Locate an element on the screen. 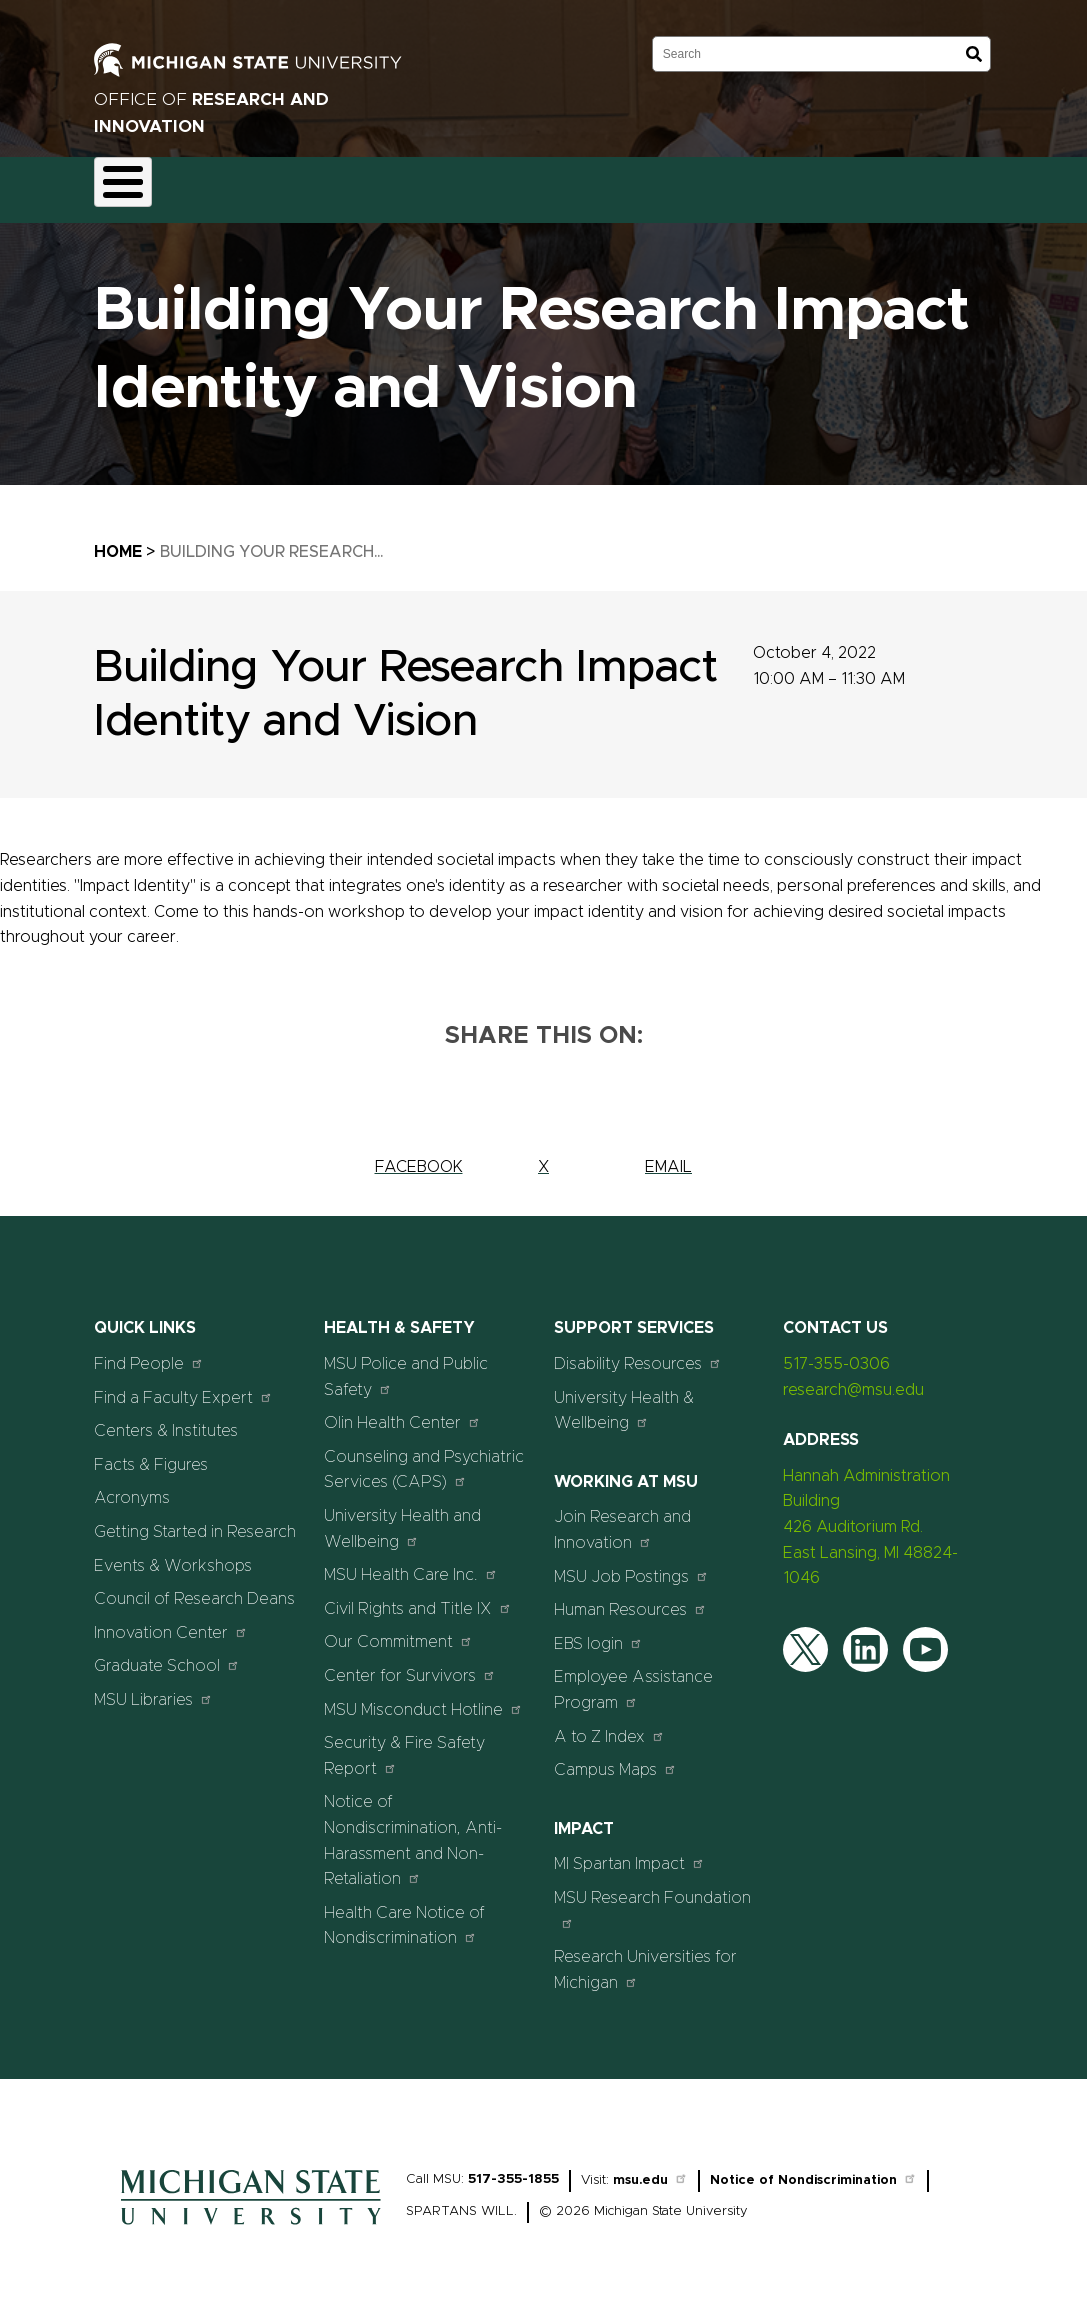 The height and width of the screenshot is (2314, 1087). Civil Rights and Title IX is located at coordinates (418, 1596).